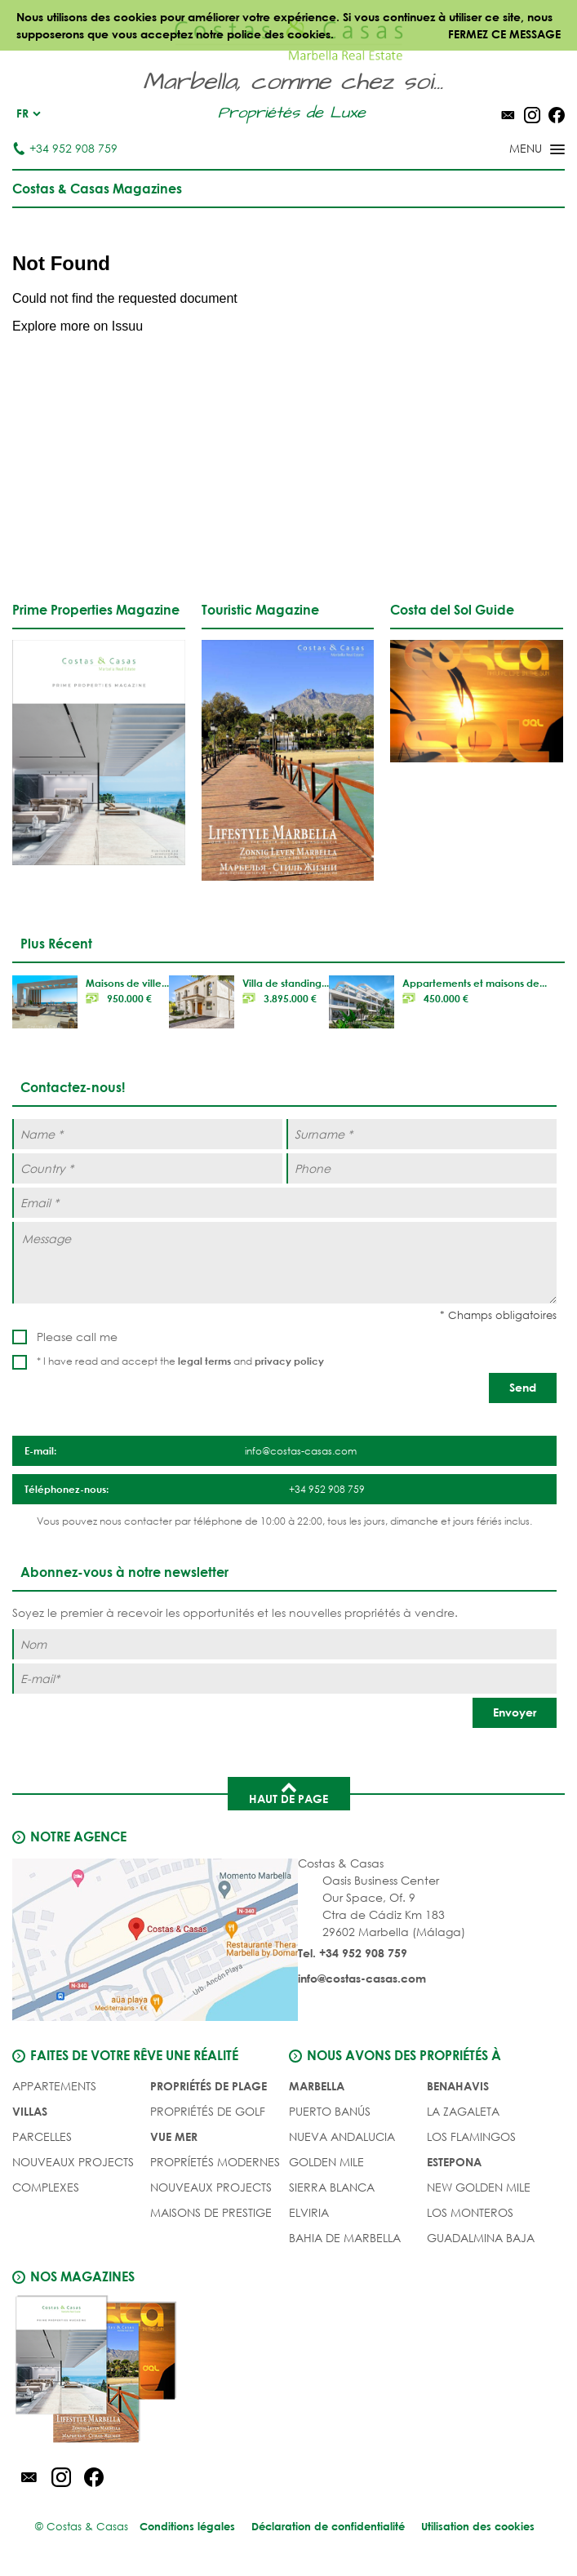  What do you see at coordinates (316, 2086) in the screenshot?
I see `Marbella` at bounding box center [316, 2086].